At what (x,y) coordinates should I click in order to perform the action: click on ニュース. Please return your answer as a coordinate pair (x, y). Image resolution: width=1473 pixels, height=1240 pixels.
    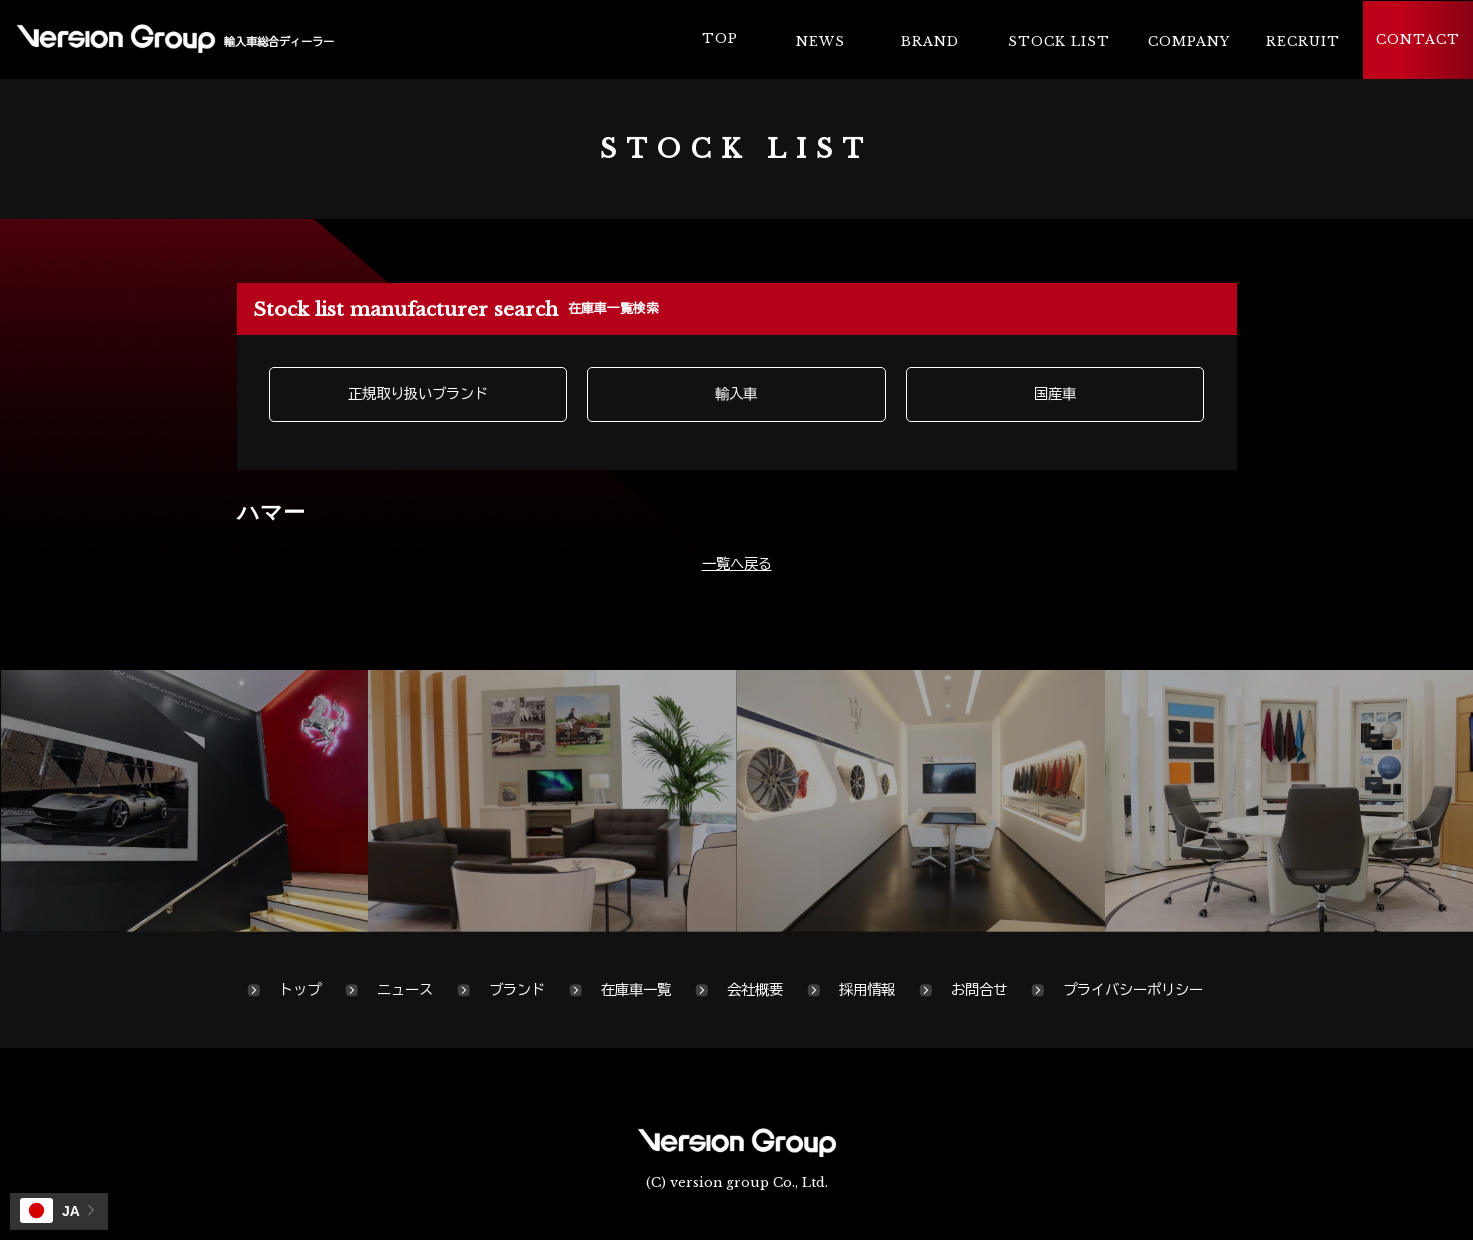
    Looking at the image, I should click on (405, 989).